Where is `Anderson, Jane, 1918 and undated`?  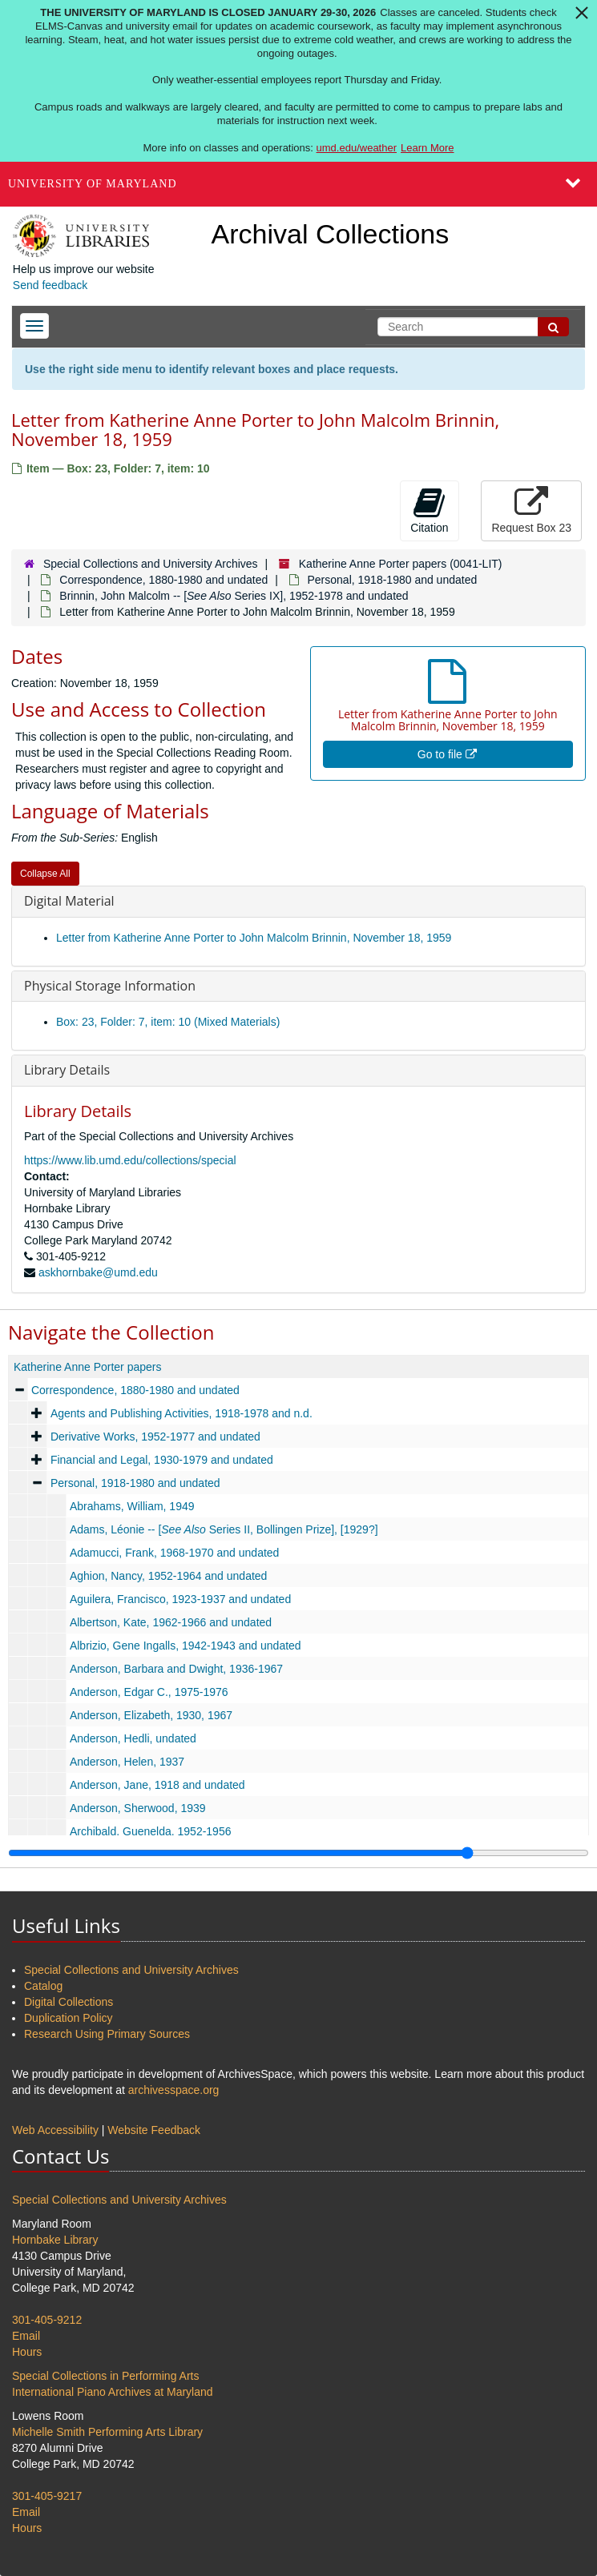 Anderson, Jane, 1918 and undated is located at coordinates (157, 1784).